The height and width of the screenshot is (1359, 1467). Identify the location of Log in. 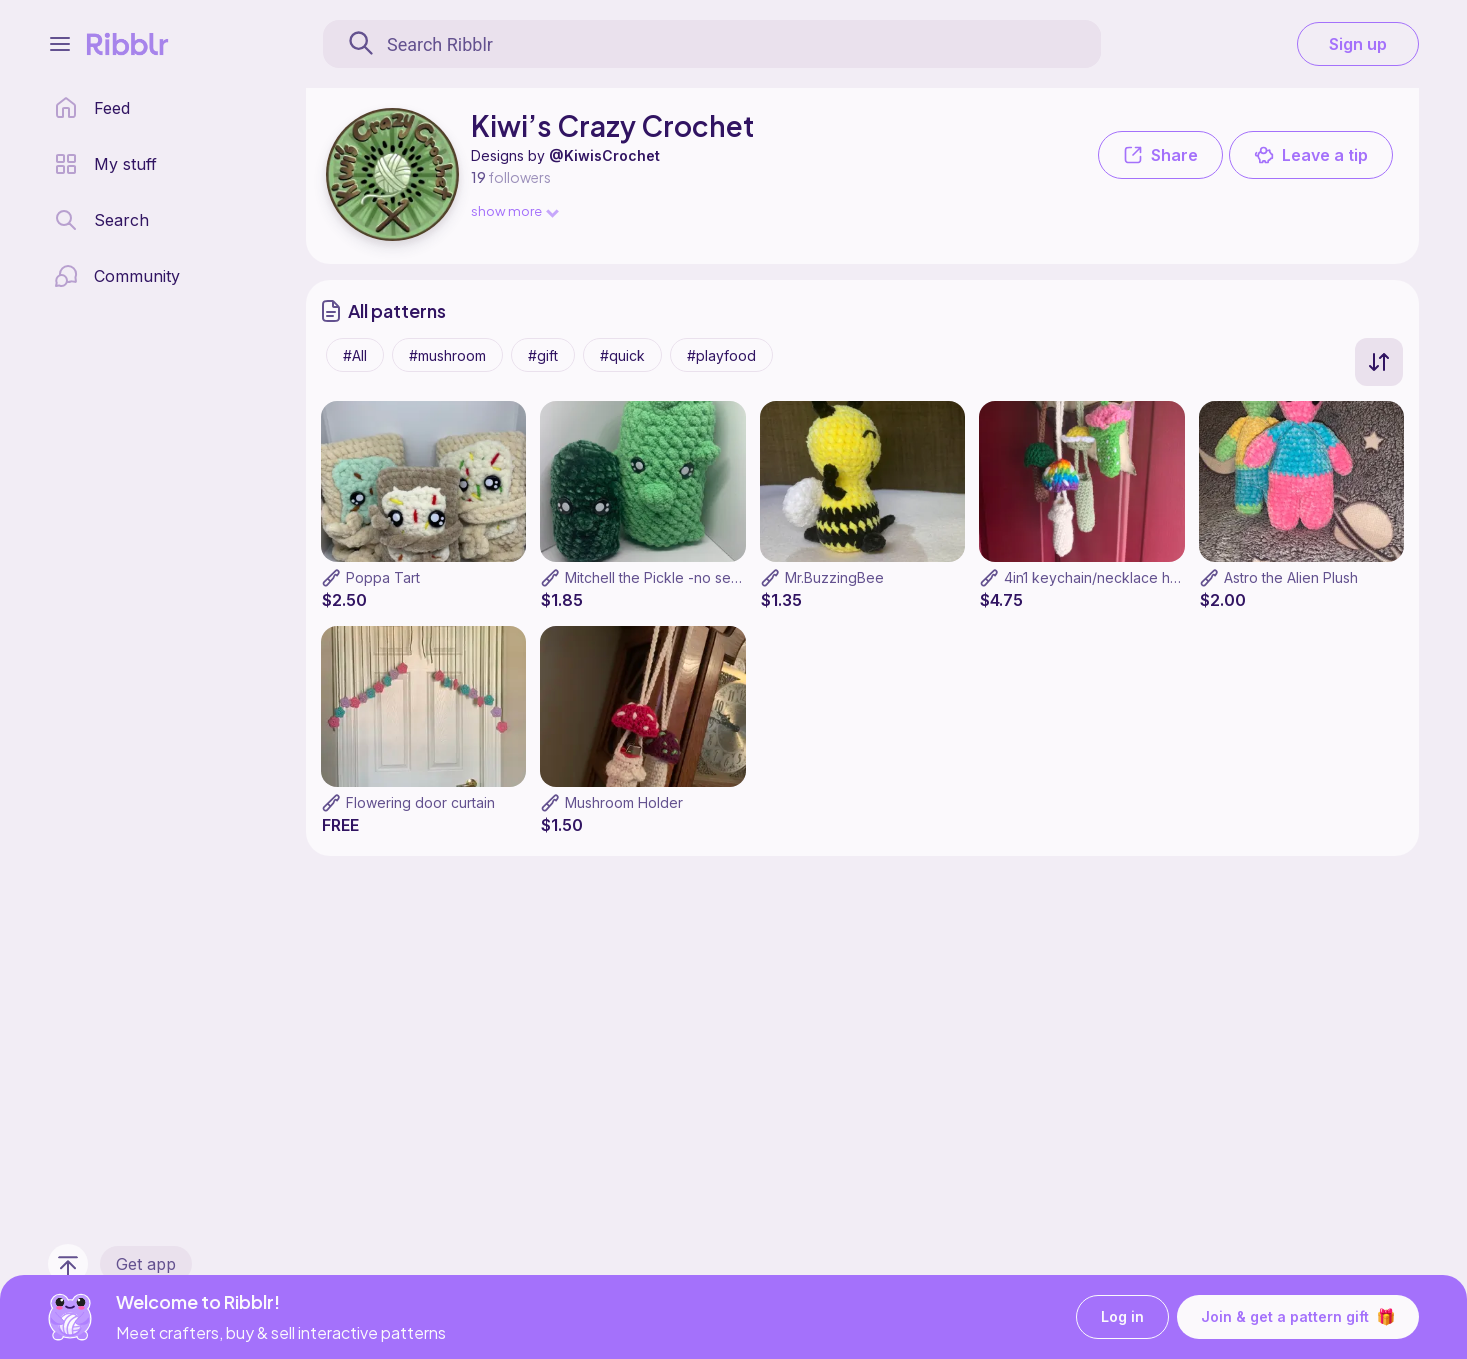
(1122, 1317).